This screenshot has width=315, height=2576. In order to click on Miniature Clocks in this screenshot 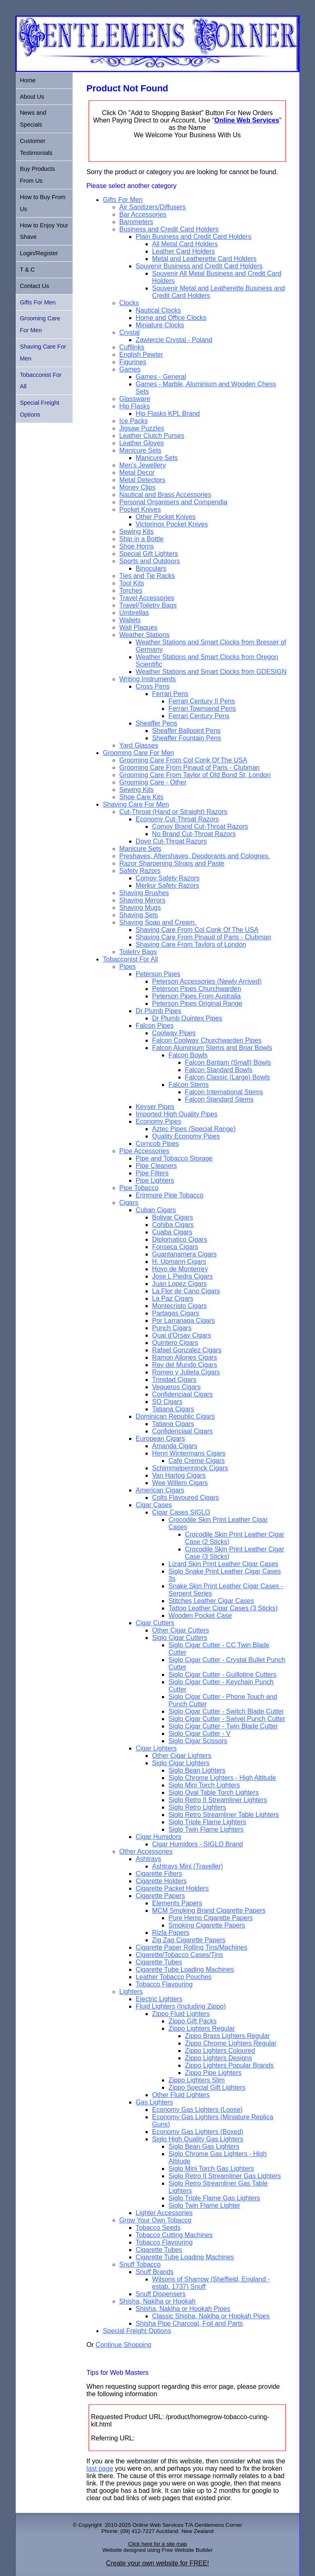, I will do `click(160, 325)`.